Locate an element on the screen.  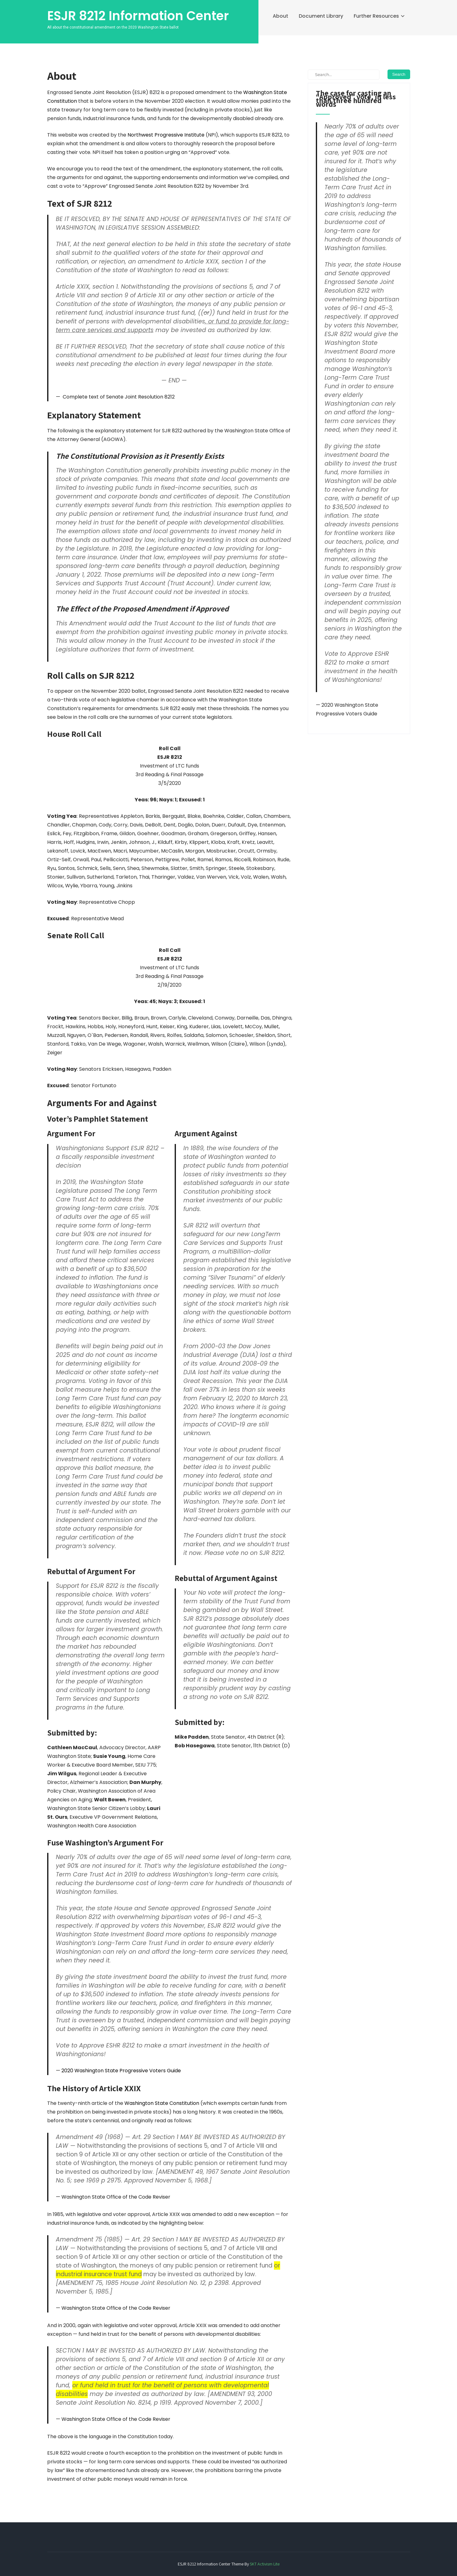
Document Library is located at coordinates (321, 16).